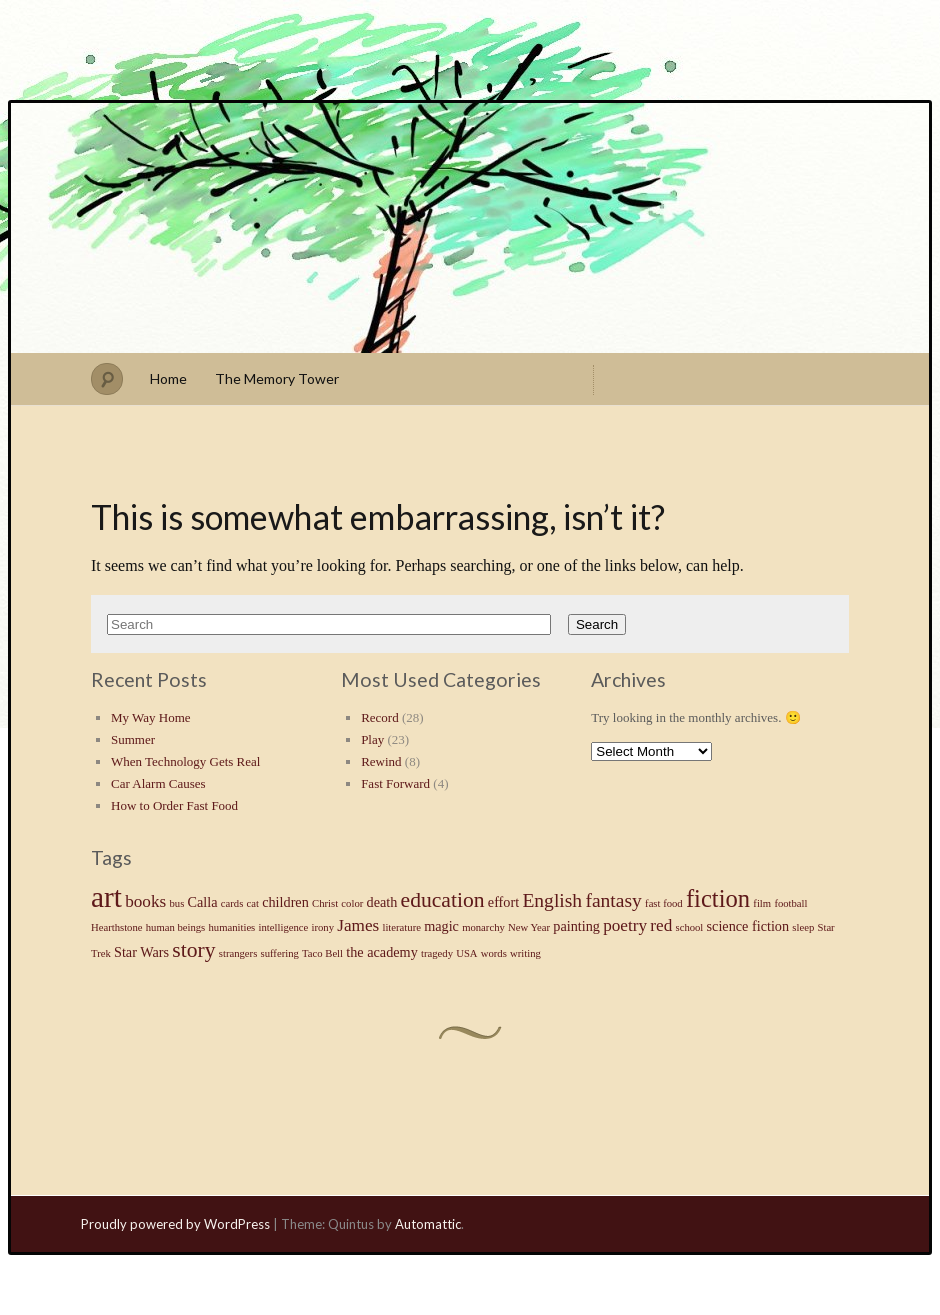 Image resolution: width=940 pixels, height=1315 pixels. Describe the element at coordinates (613, 900) in the screenshot. I see `fantasy` at that location.